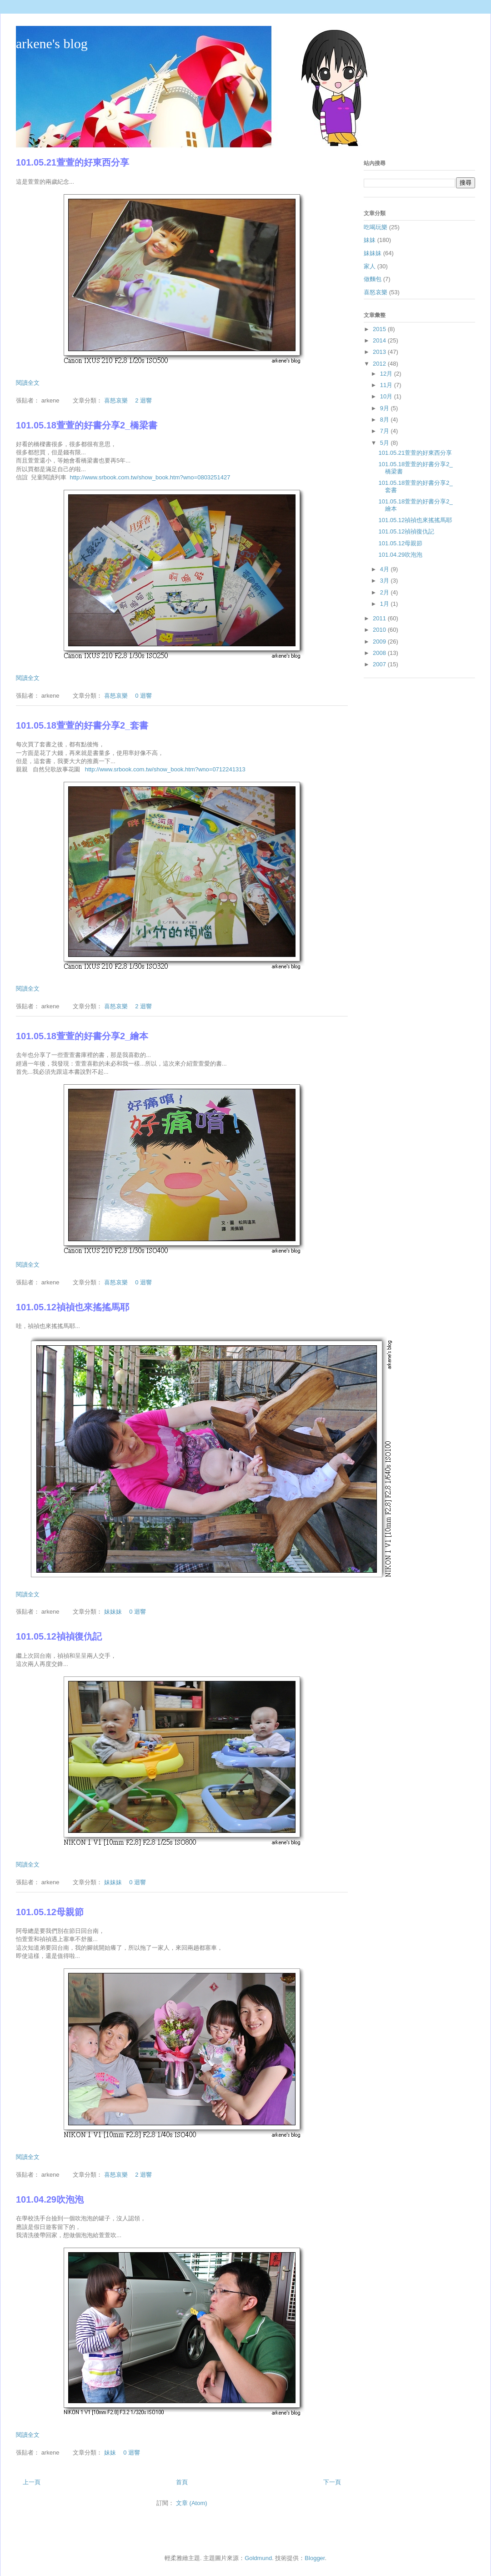 The image size is (491, 2576). Describe the element at coordinates (82, 725) in the screenshot. I see `101.05.18萱萱的好書分享2_套書` at that location.